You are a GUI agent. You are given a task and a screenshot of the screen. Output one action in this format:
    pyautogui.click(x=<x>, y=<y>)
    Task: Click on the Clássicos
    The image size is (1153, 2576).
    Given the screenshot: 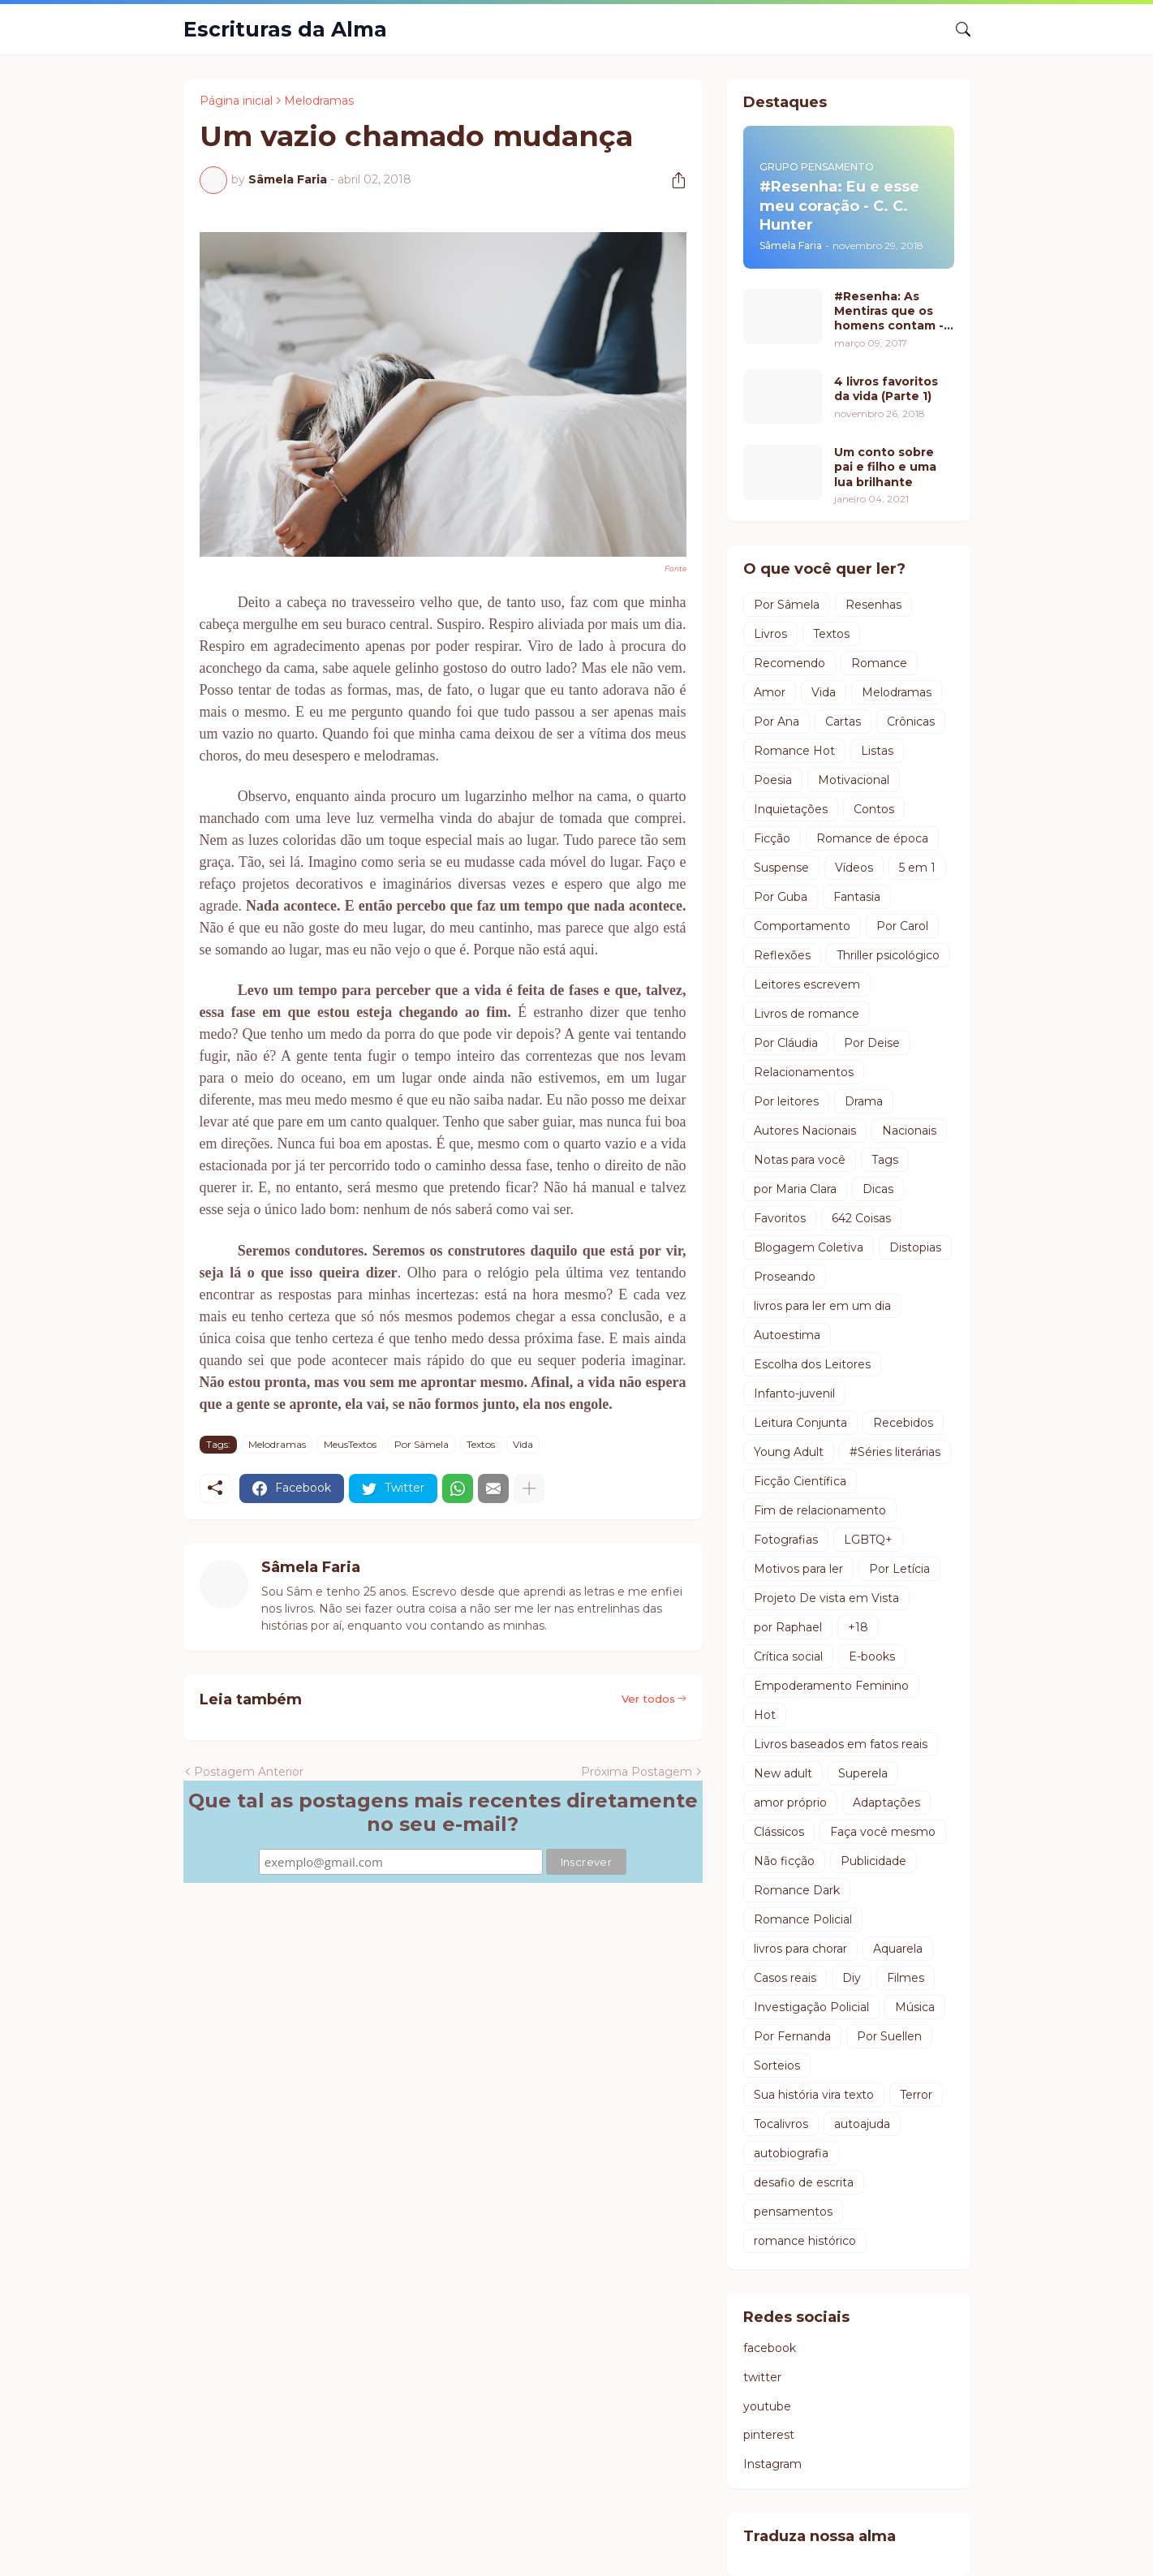 What is the action you would take?
    pyautogui.click(x=779, y=1831)
    